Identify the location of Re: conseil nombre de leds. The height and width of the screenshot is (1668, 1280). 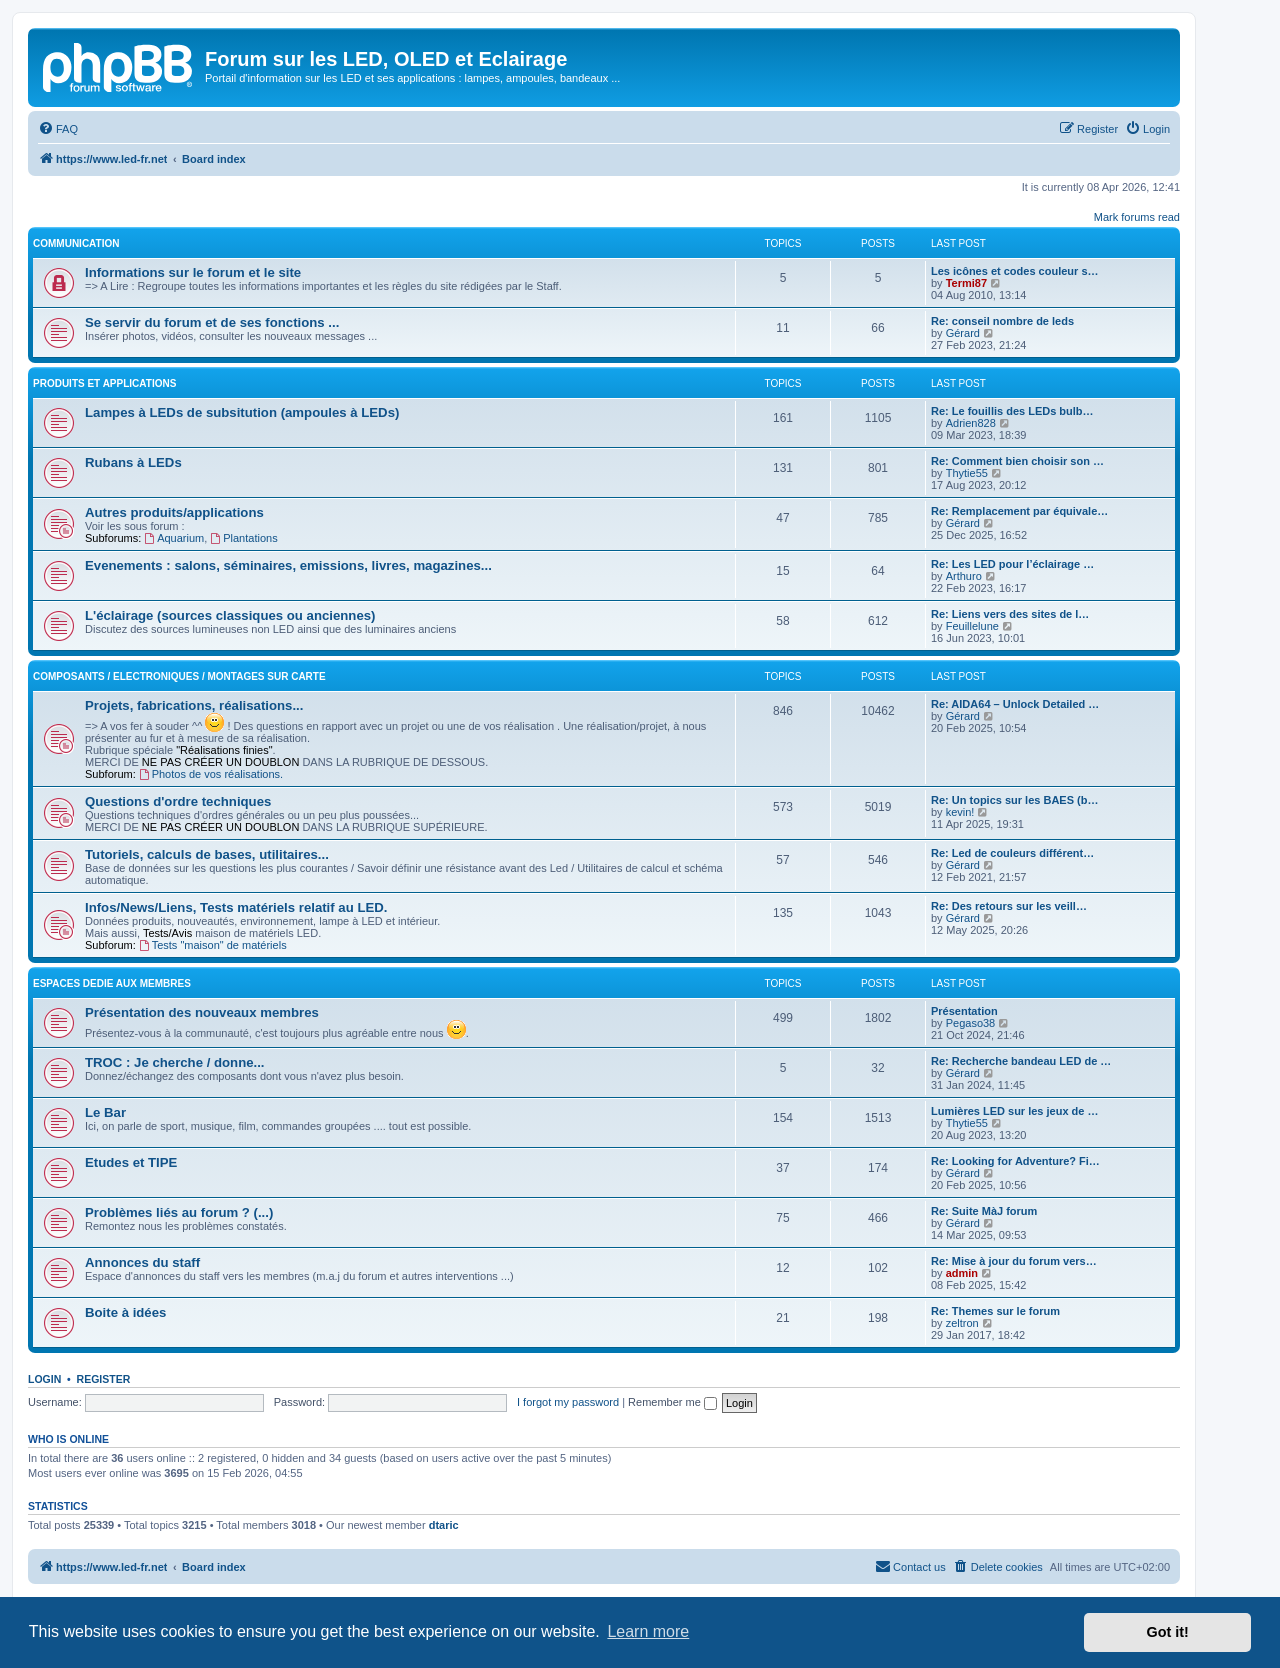
(1002, 321).